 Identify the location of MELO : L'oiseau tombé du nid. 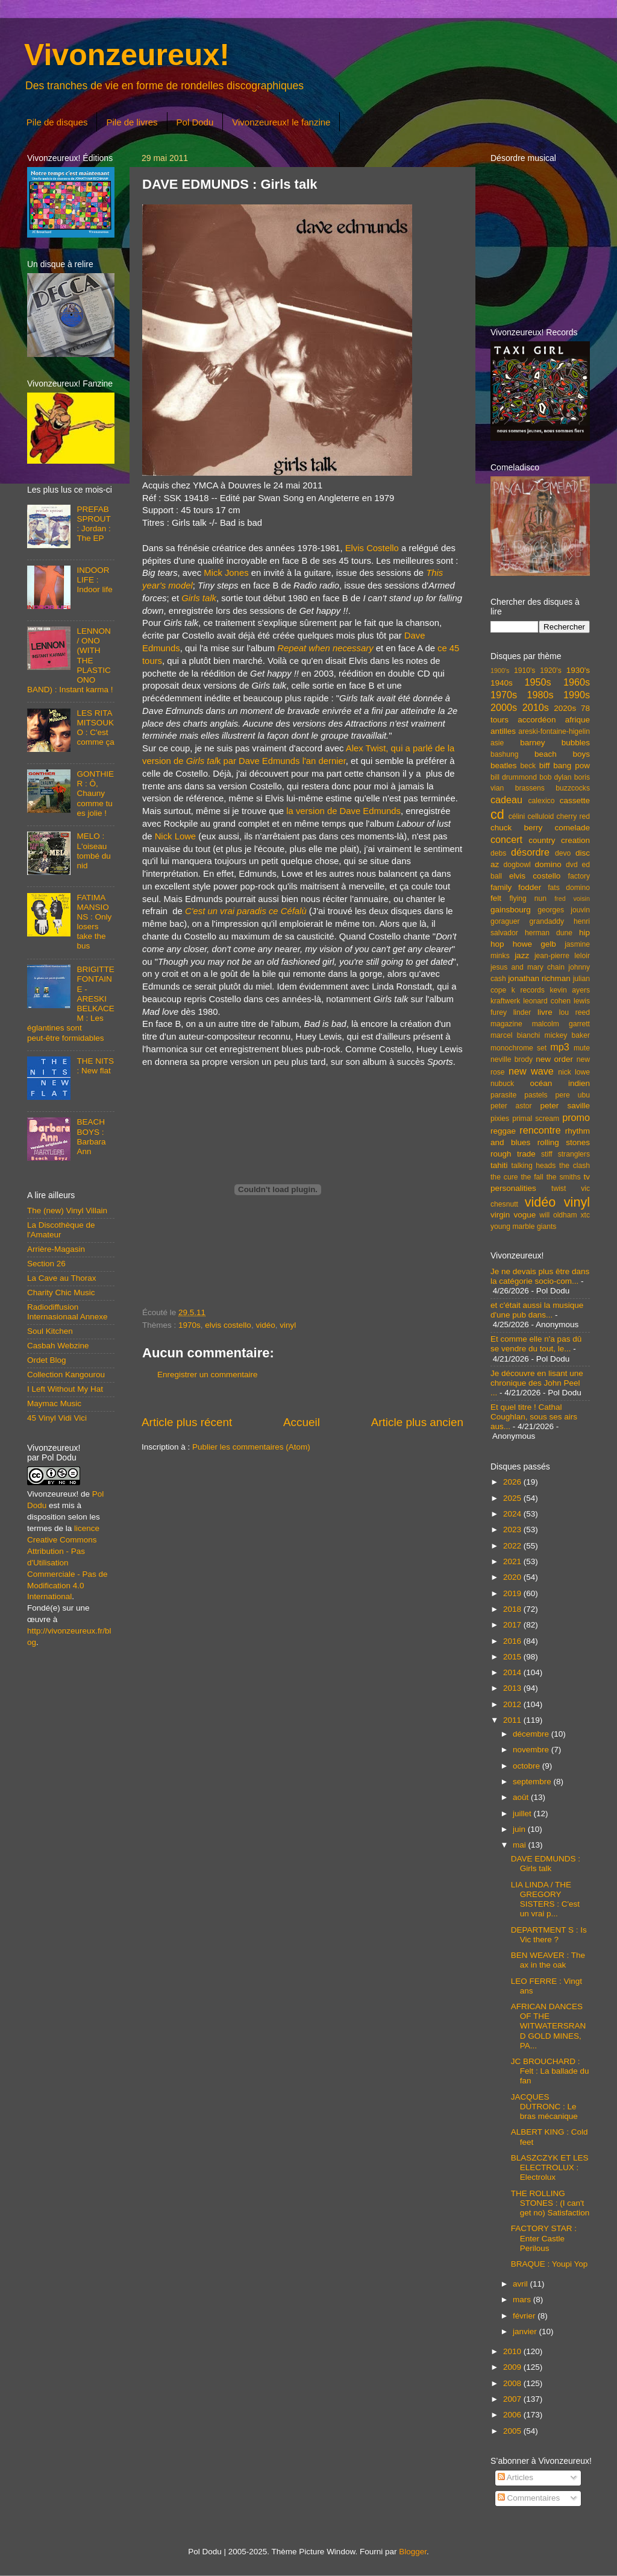
(93, 851).